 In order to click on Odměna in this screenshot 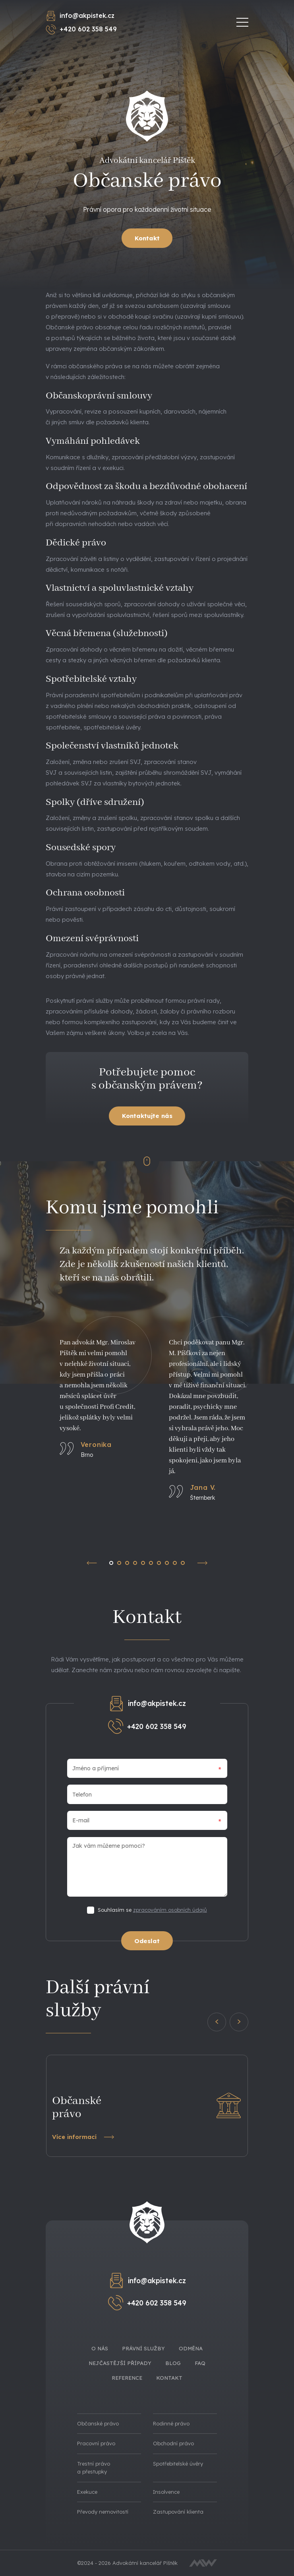, I will do `click(191, 2348)`.